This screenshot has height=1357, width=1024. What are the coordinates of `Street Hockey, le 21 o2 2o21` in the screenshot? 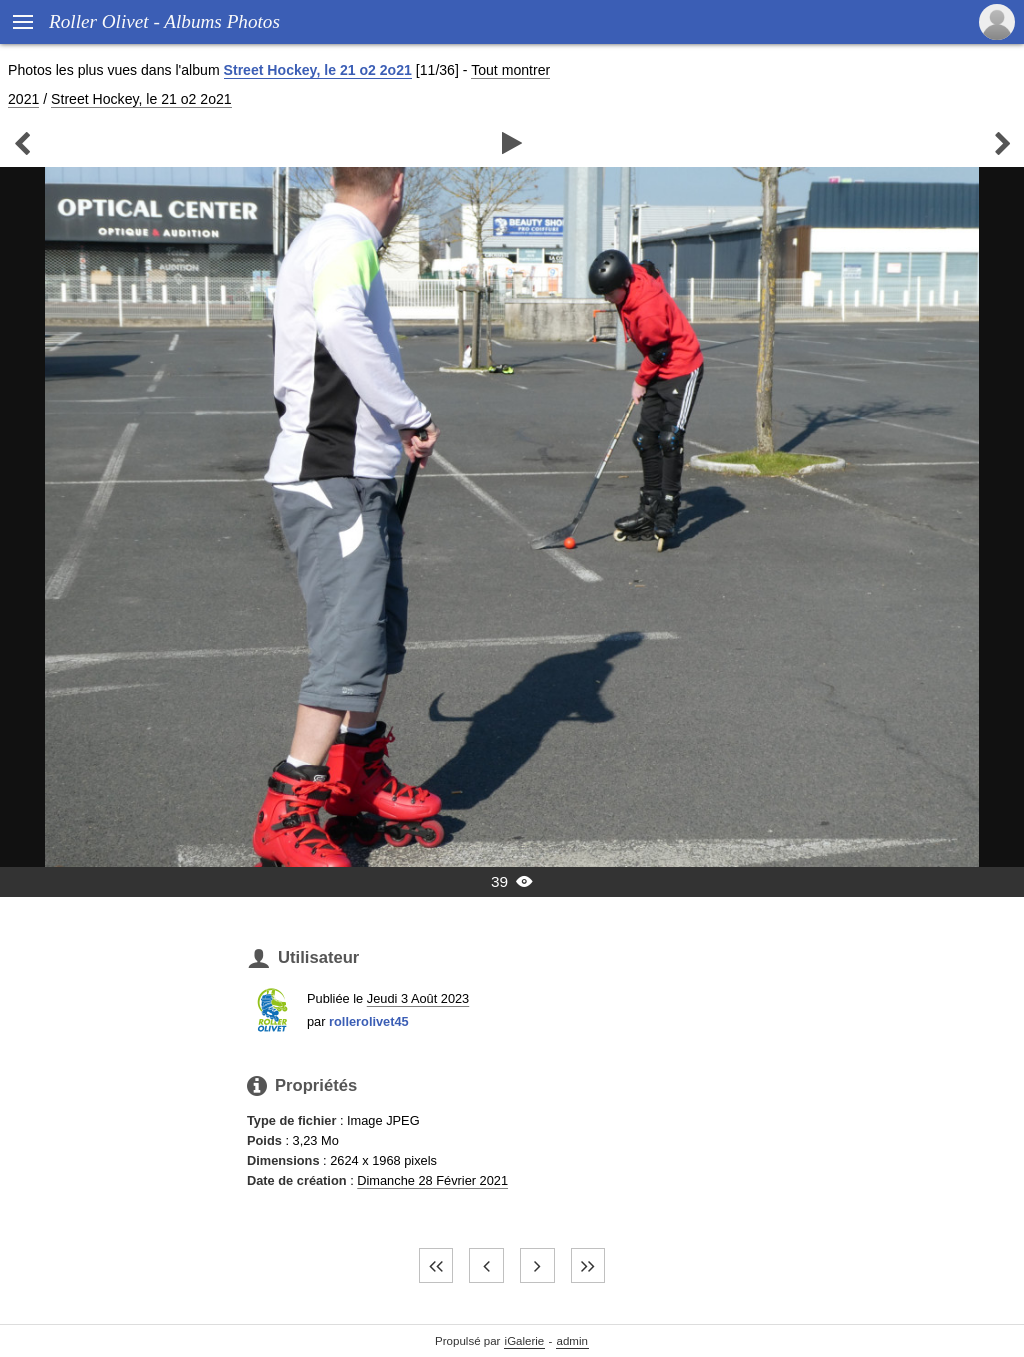 It's located at (318, 70).